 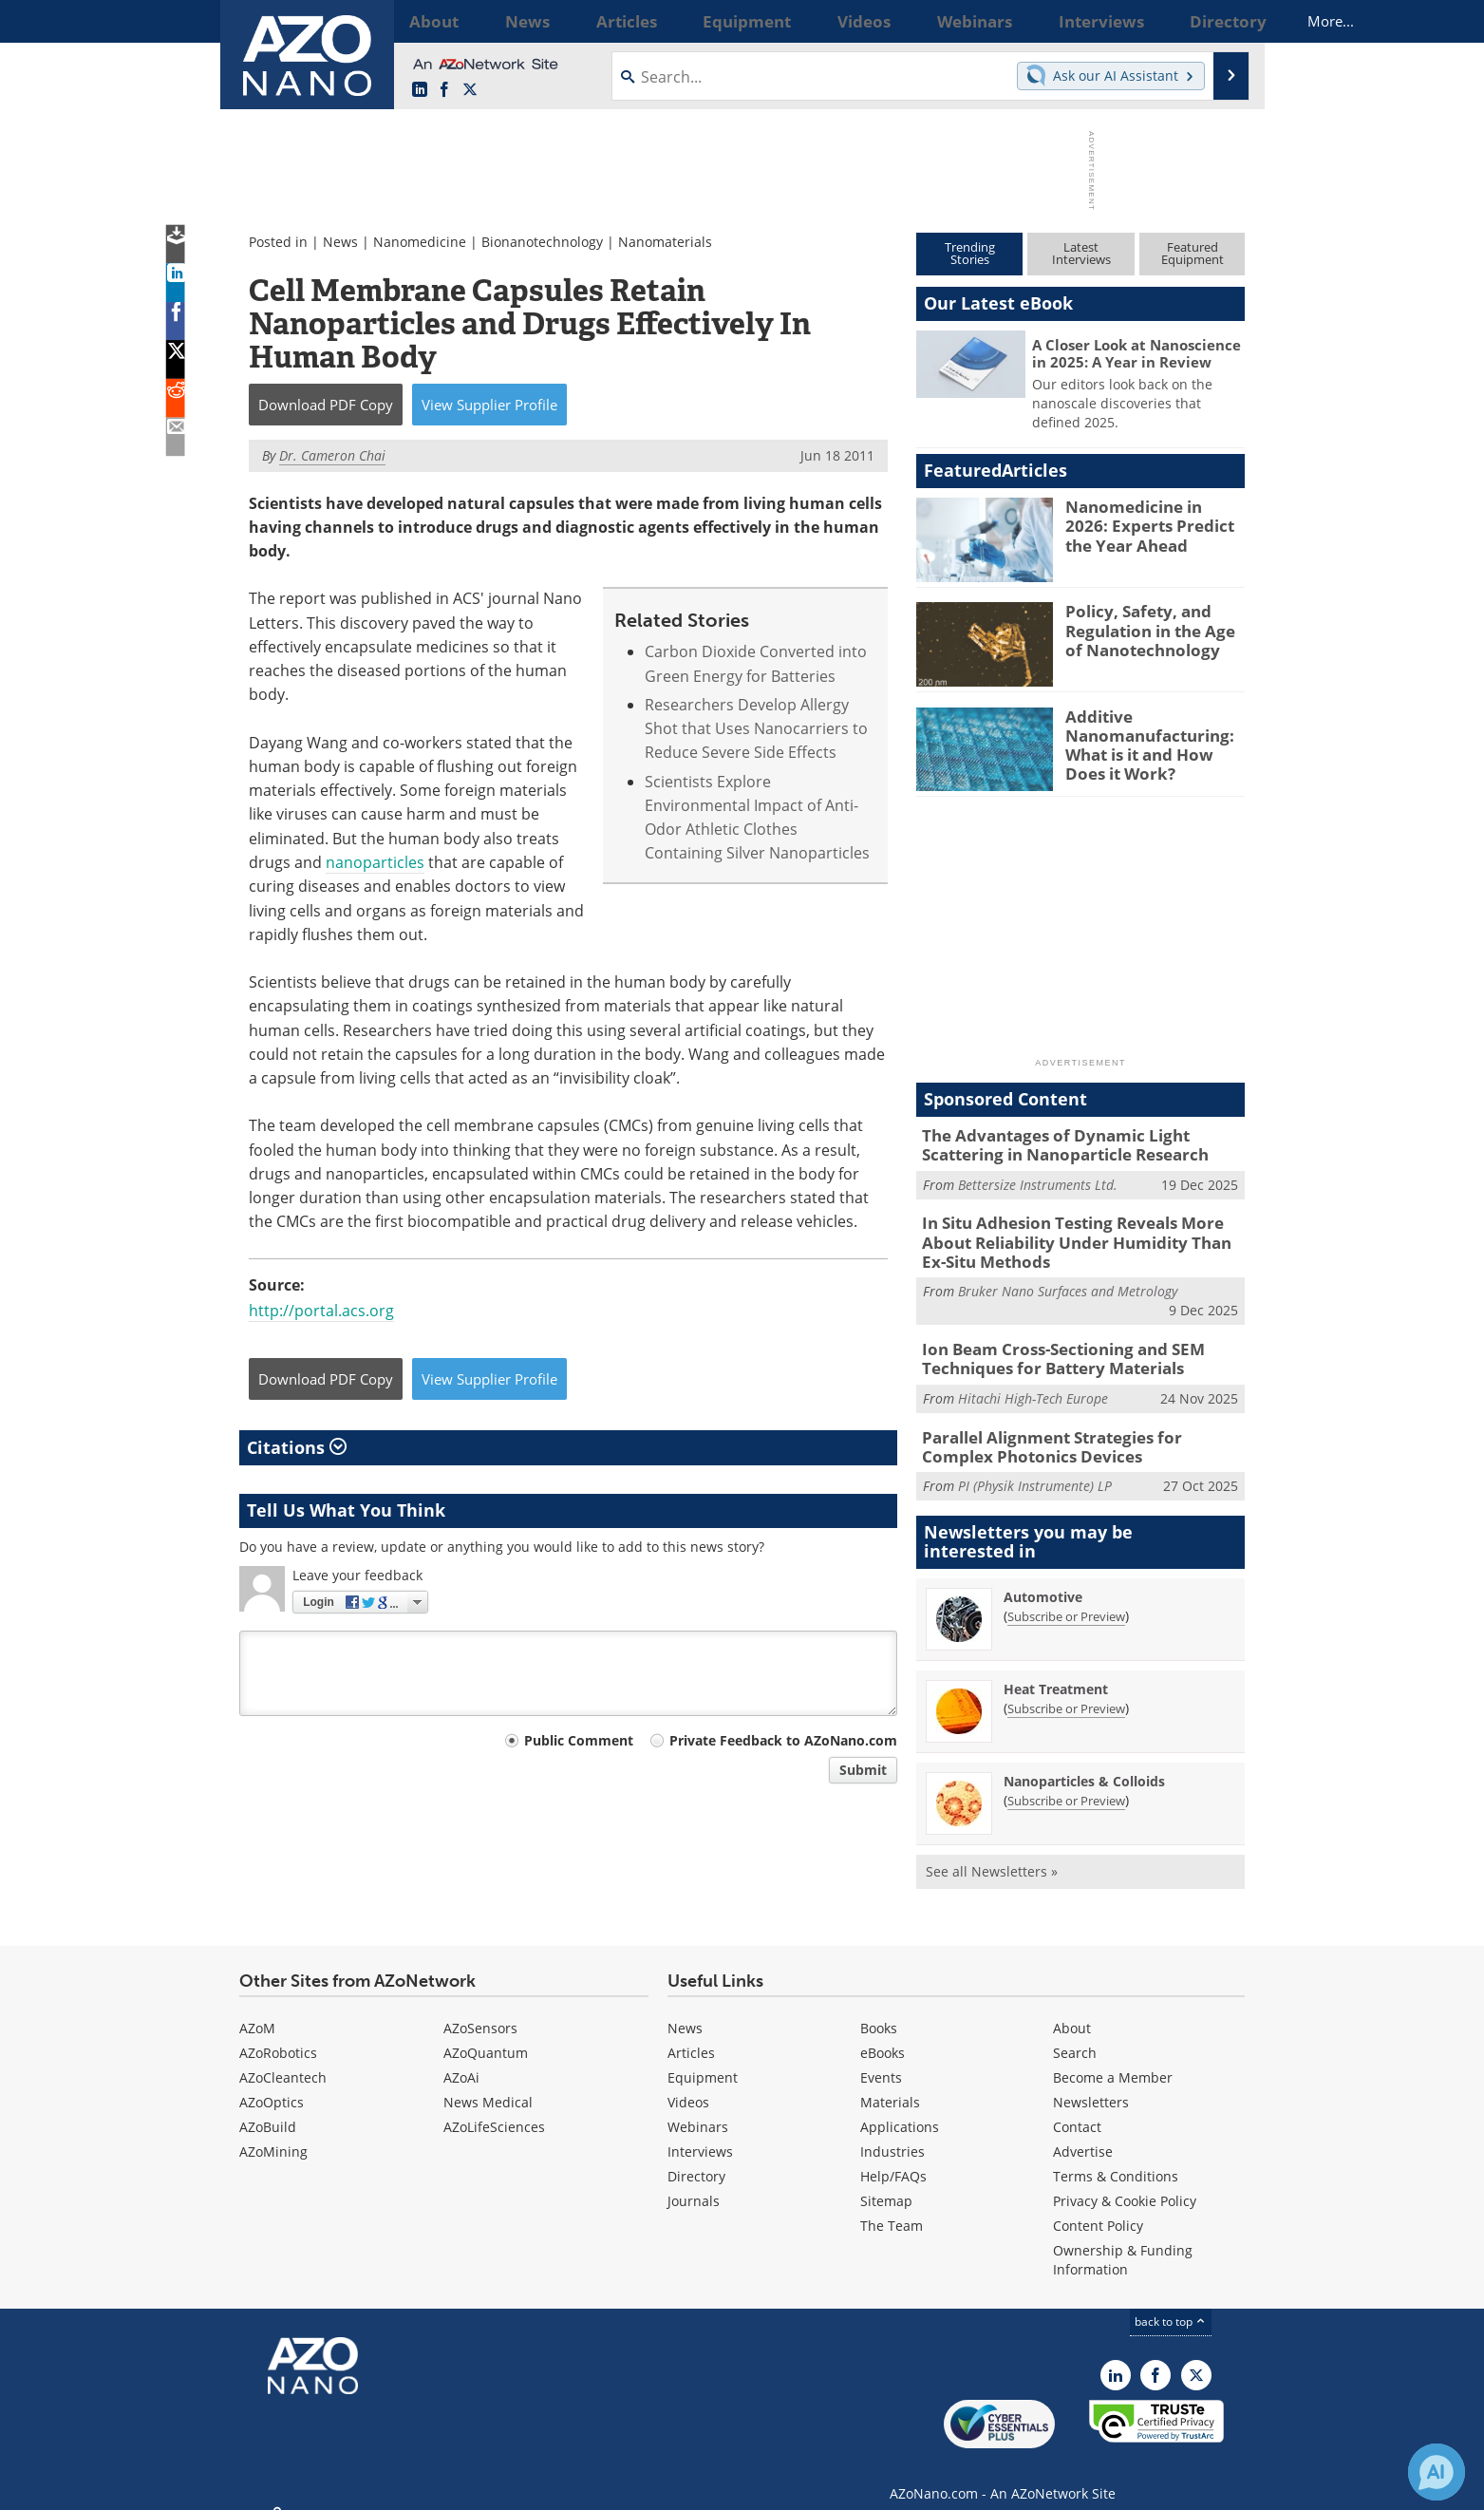 I want to click on [AZoNano X page], so click(x=470, y=90).